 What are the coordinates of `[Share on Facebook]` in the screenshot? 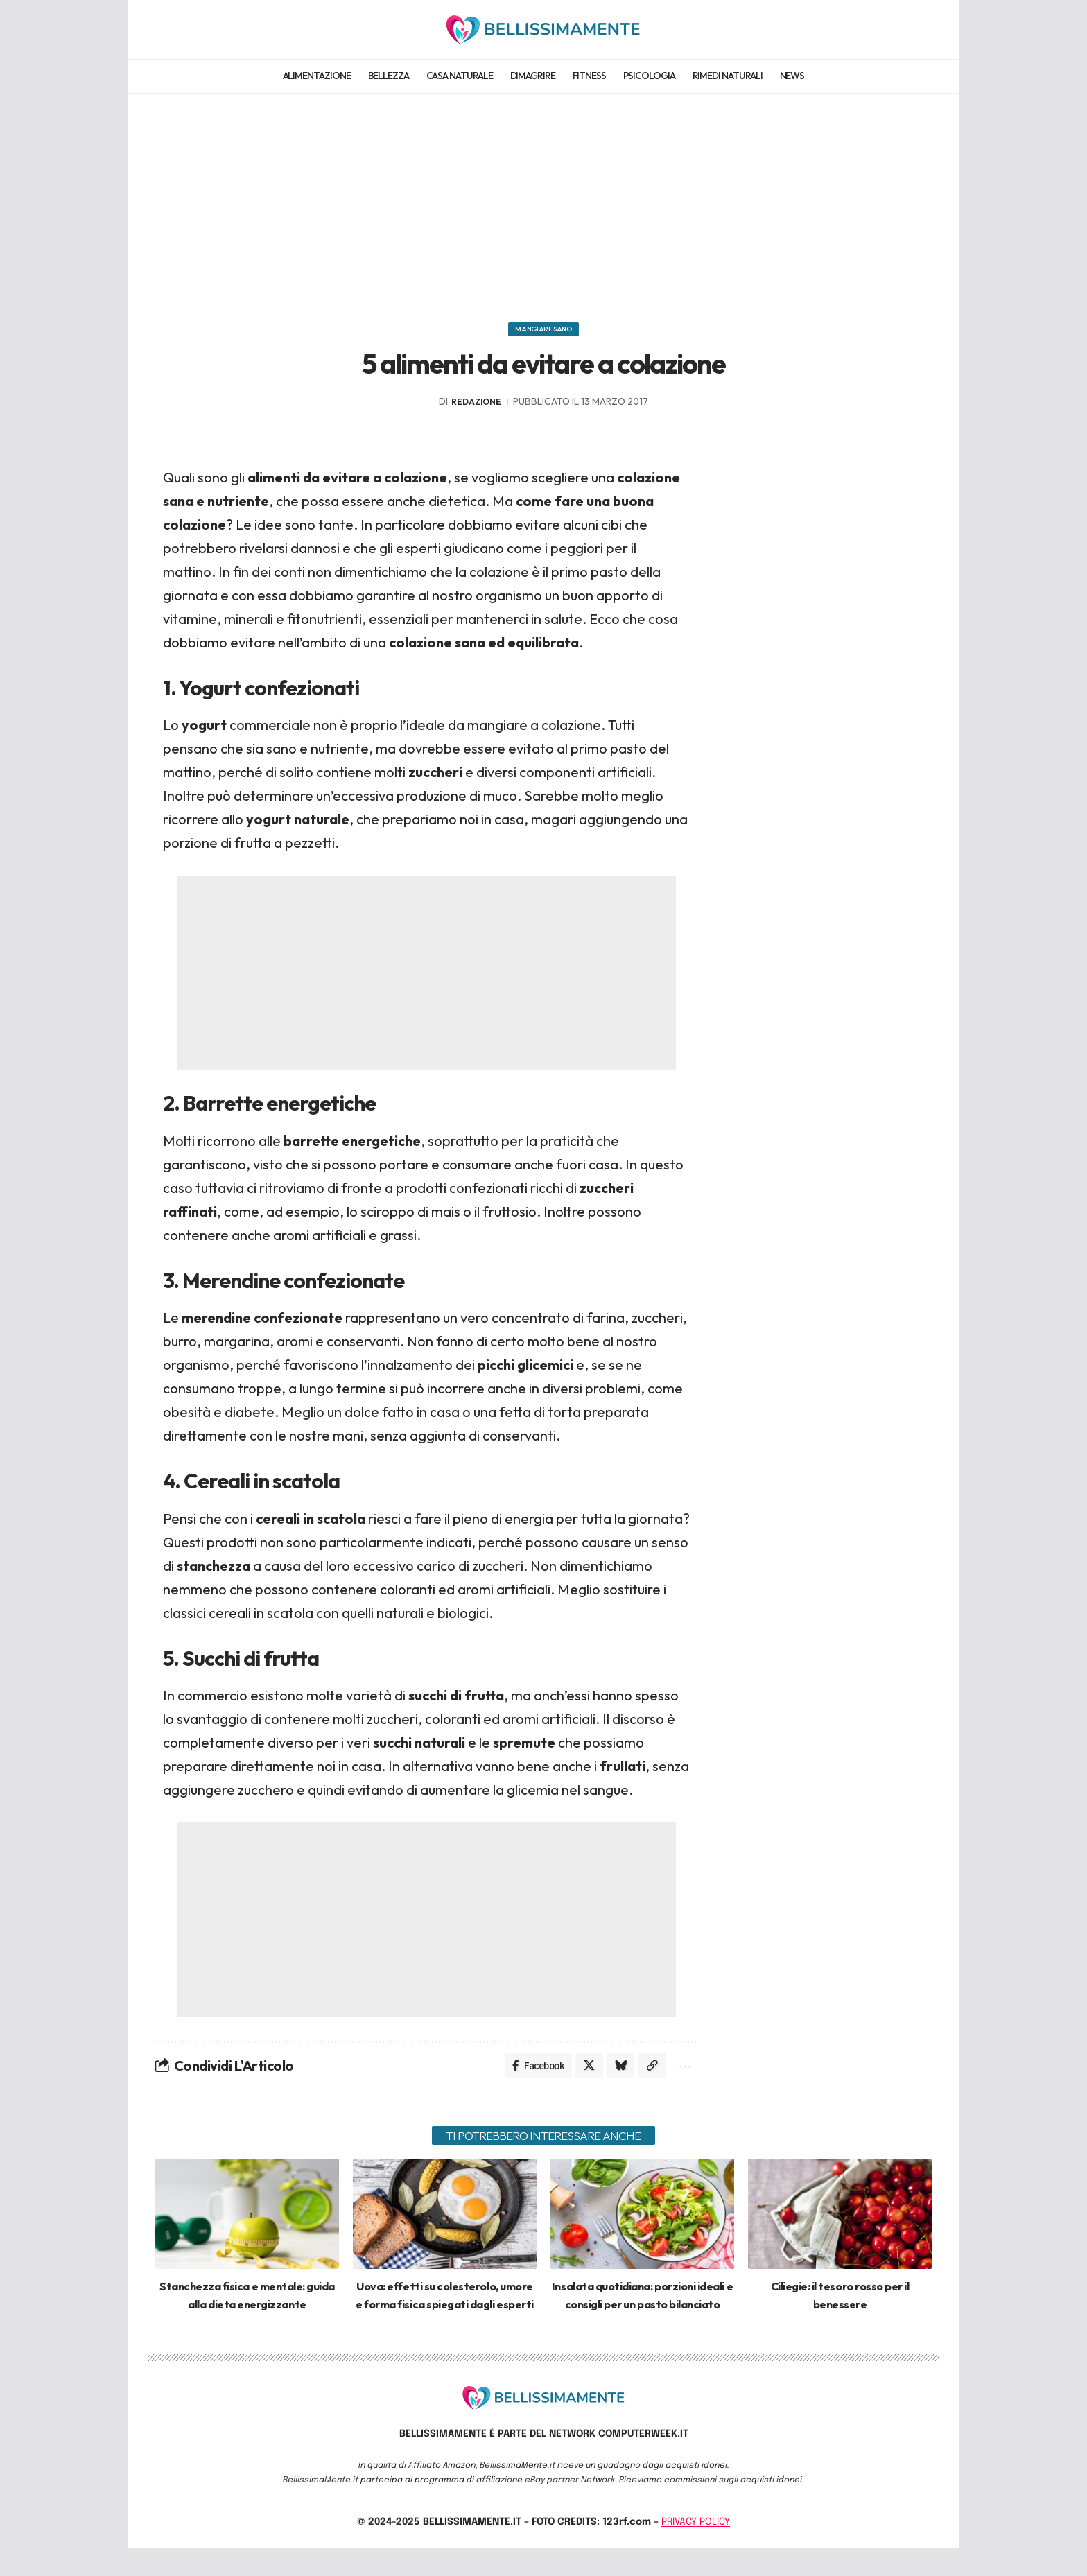 It's located at (528, 2075).